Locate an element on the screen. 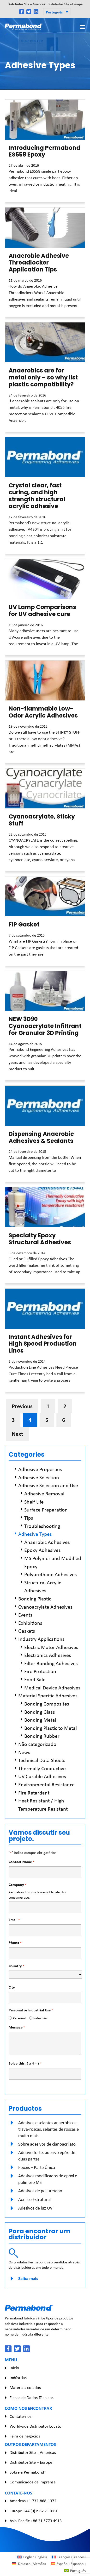 Image resolution: width=90 pixels, height=2576 pixels. Comunicados de imprensa is located at coordinates (33, 2482).